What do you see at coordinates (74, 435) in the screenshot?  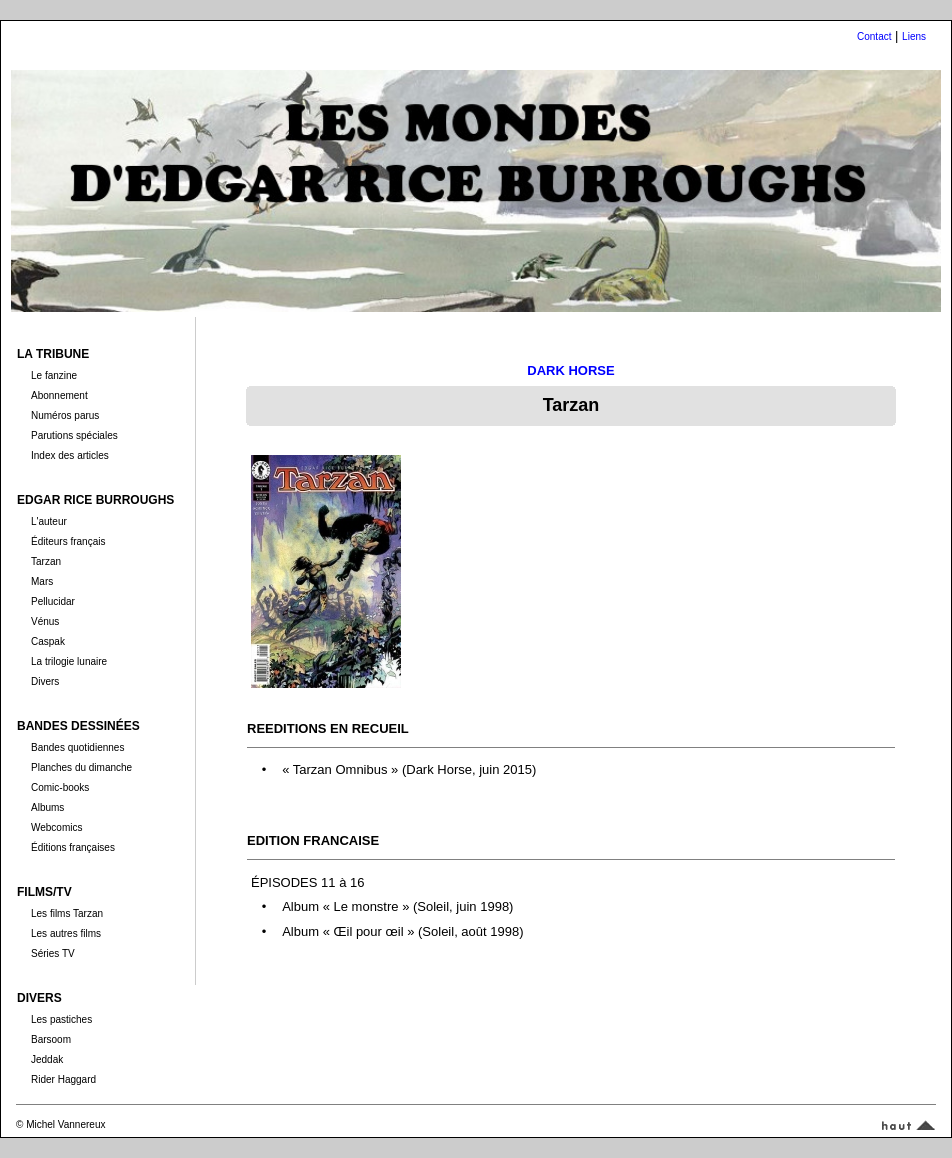 I see `Parutions spéciales` at bounding box center [74, 435].